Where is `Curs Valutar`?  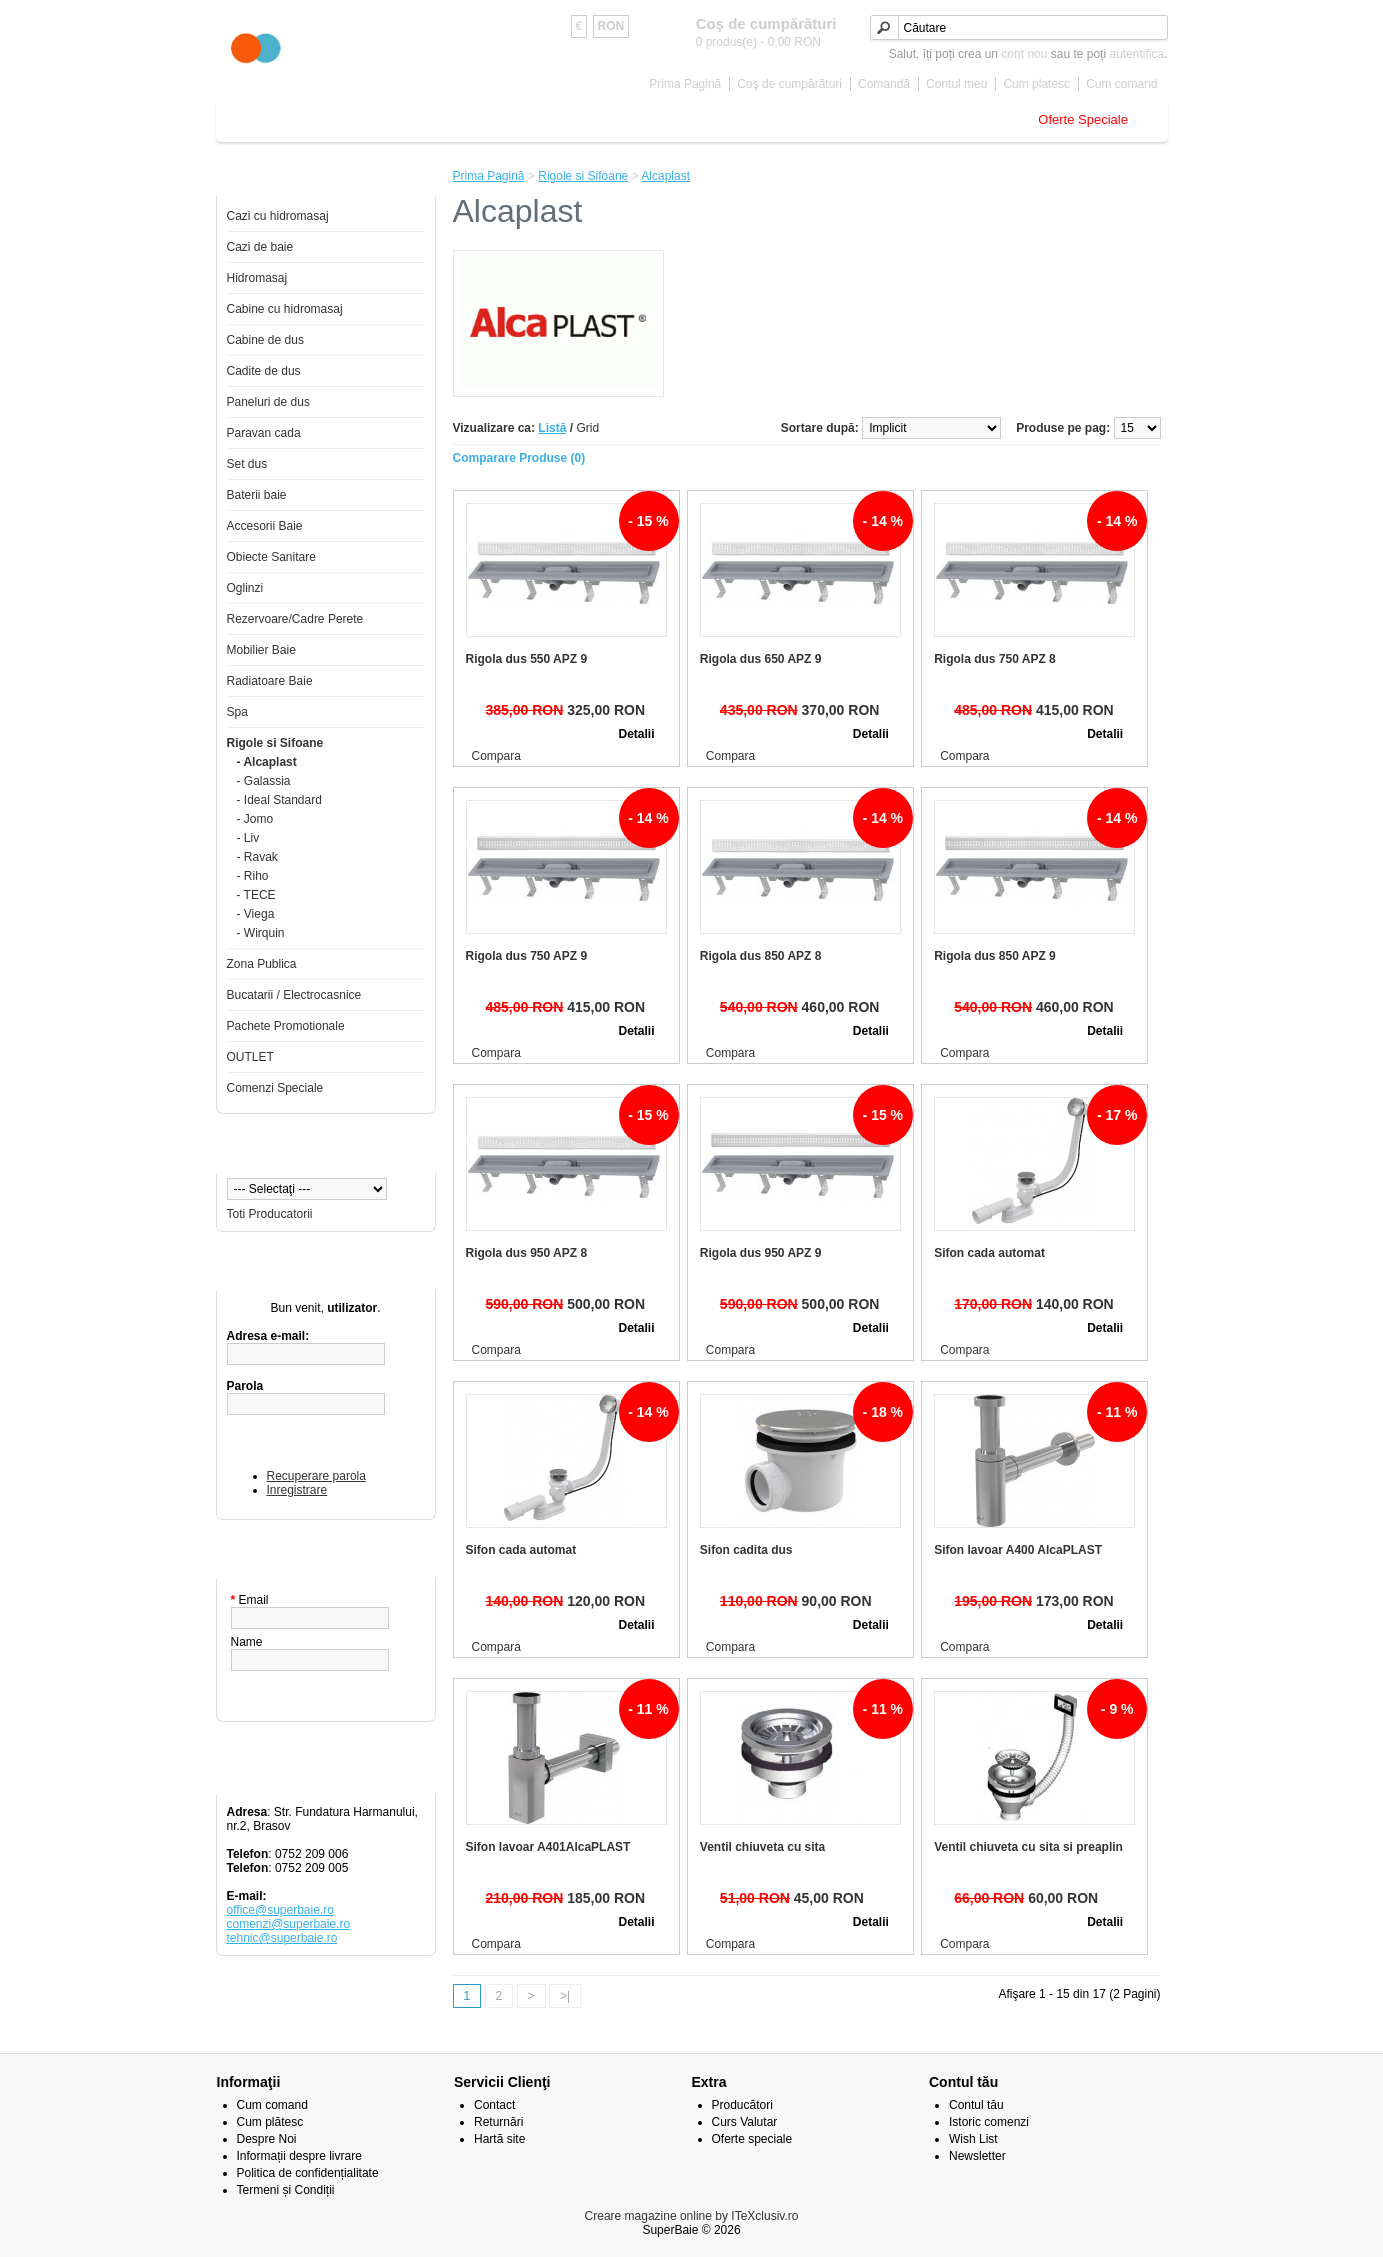
Curs Valutar is located at coordinates (745, 2122).